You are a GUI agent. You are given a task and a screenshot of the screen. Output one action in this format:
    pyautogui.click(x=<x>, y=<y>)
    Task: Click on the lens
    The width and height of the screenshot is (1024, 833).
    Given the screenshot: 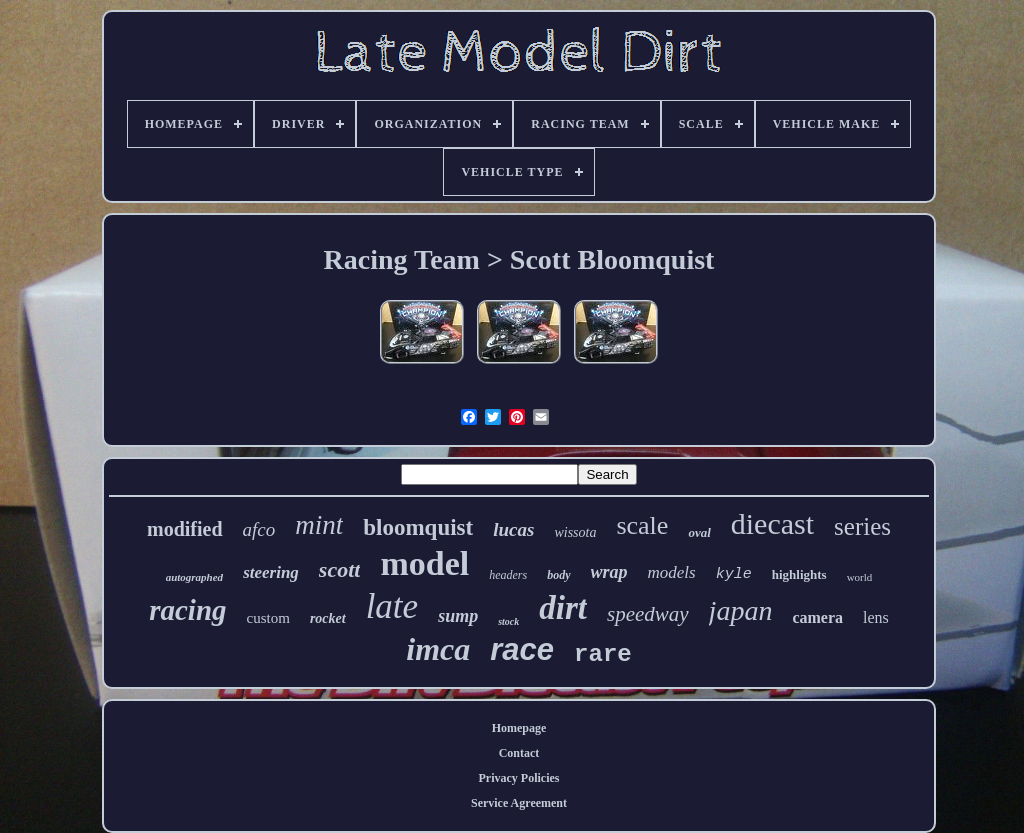 What is the action you would take?
    pyautogui.click(x=876, y=617)
    